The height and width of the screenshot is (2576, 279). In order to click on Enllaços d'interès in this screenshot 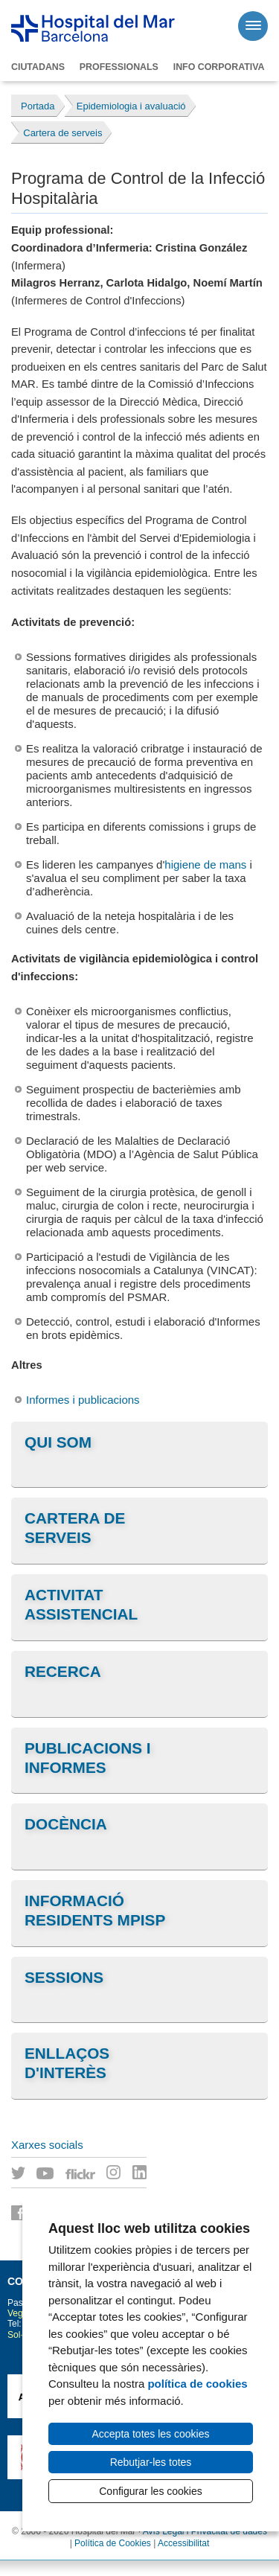, I will do `click(67, 2063)`.